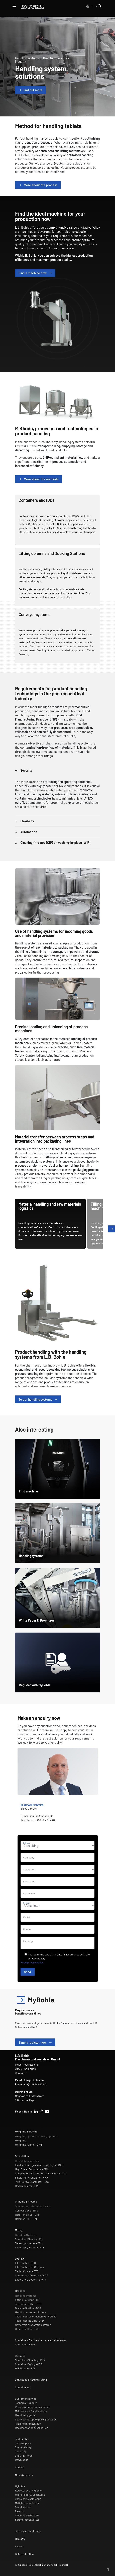 Image resolution: width=115 pixels, height=2576 pixels. What do you see at coordinates (30, 2080) in the screenshot?
I see `nfo@lbb` at bounding box center [30, 2080].